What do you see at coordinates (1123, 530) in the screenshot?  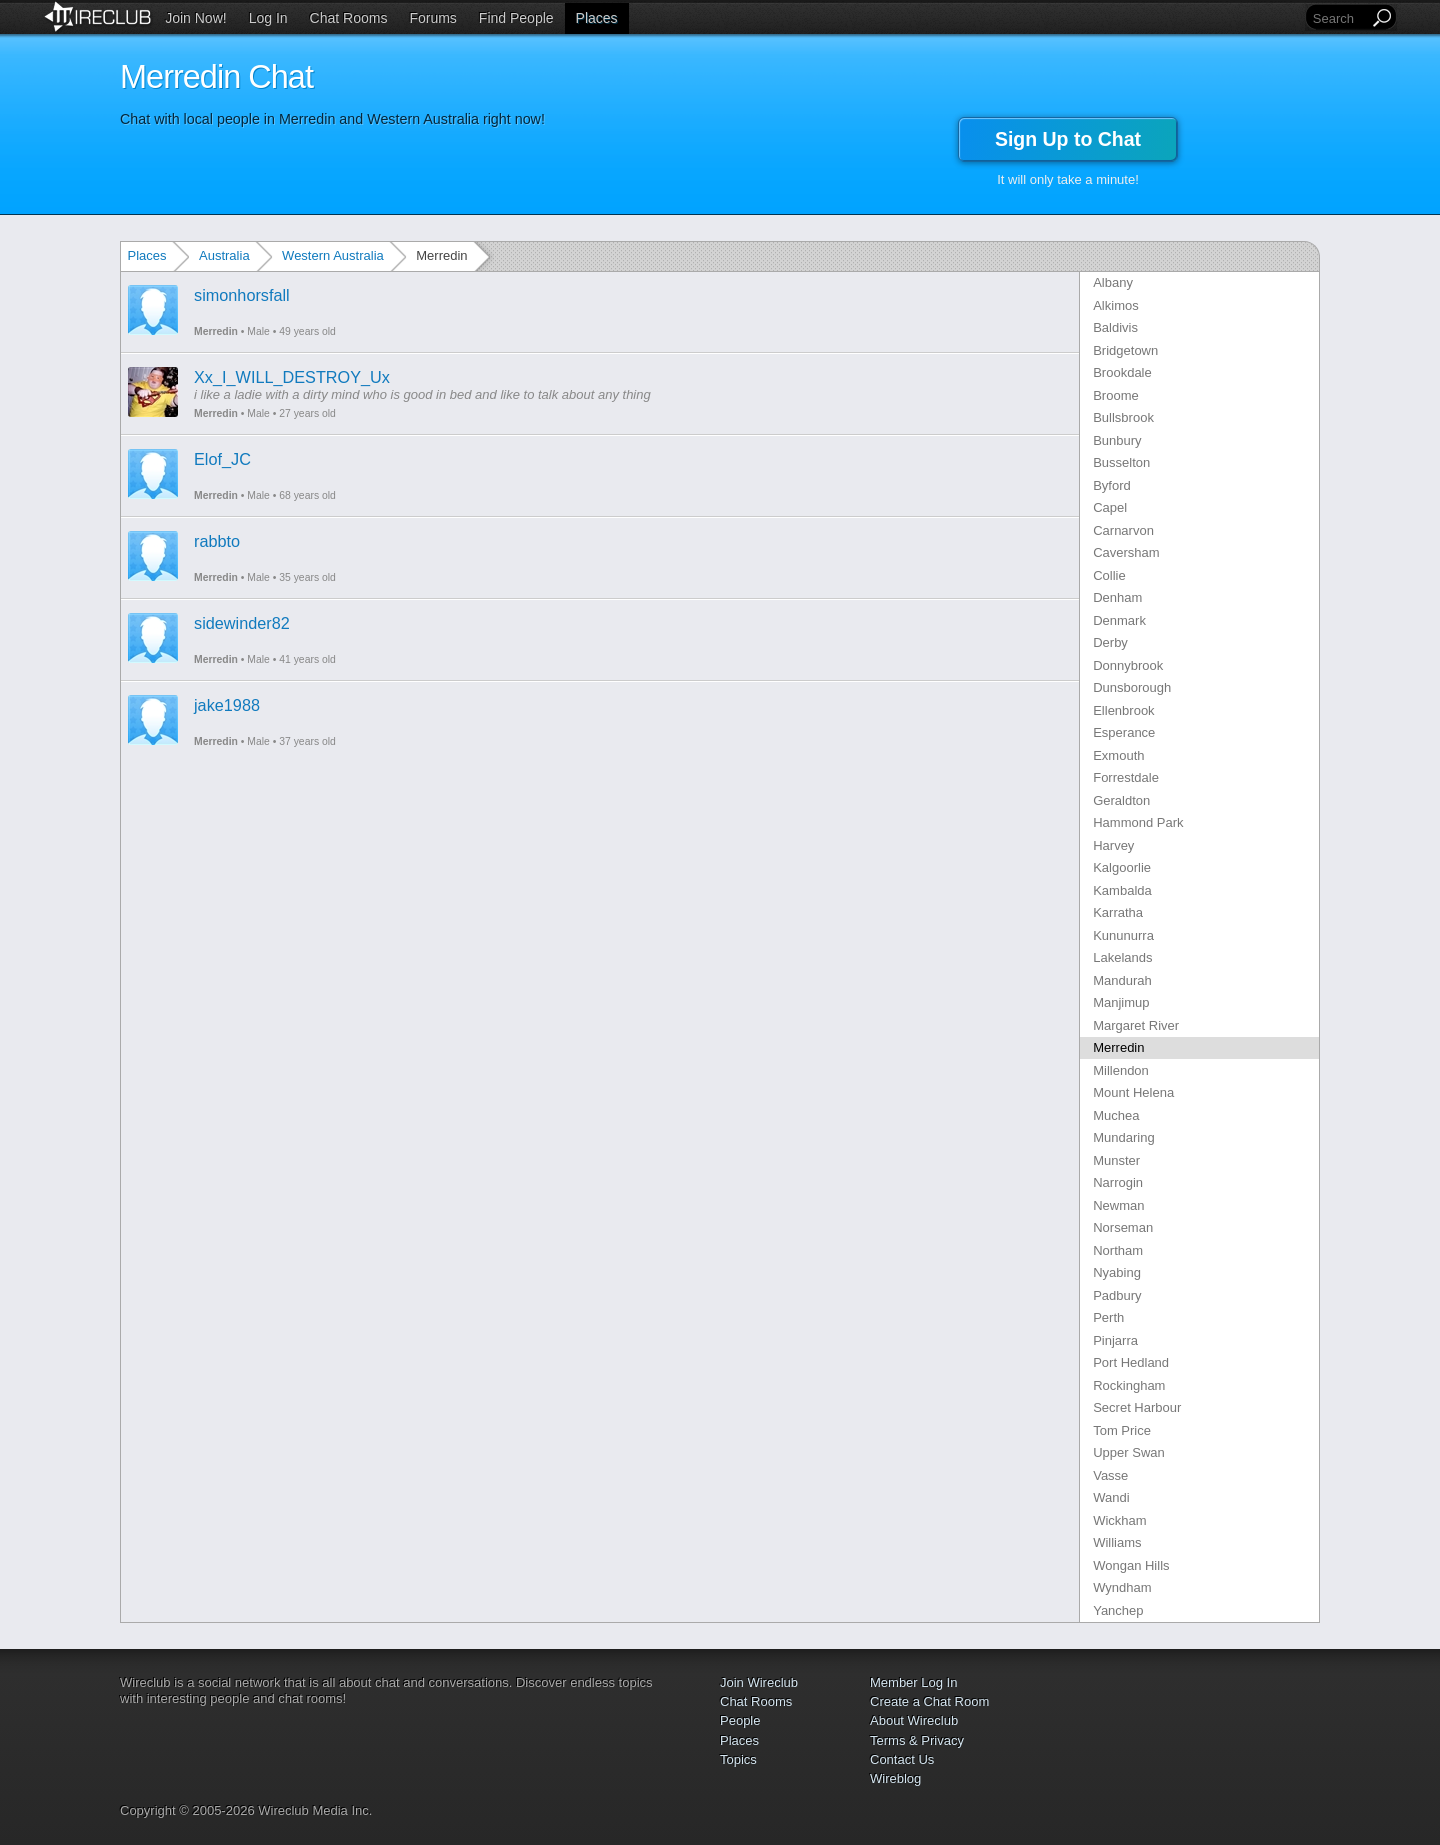 I see `Carnarvon` at bounding box center [1123, 530].